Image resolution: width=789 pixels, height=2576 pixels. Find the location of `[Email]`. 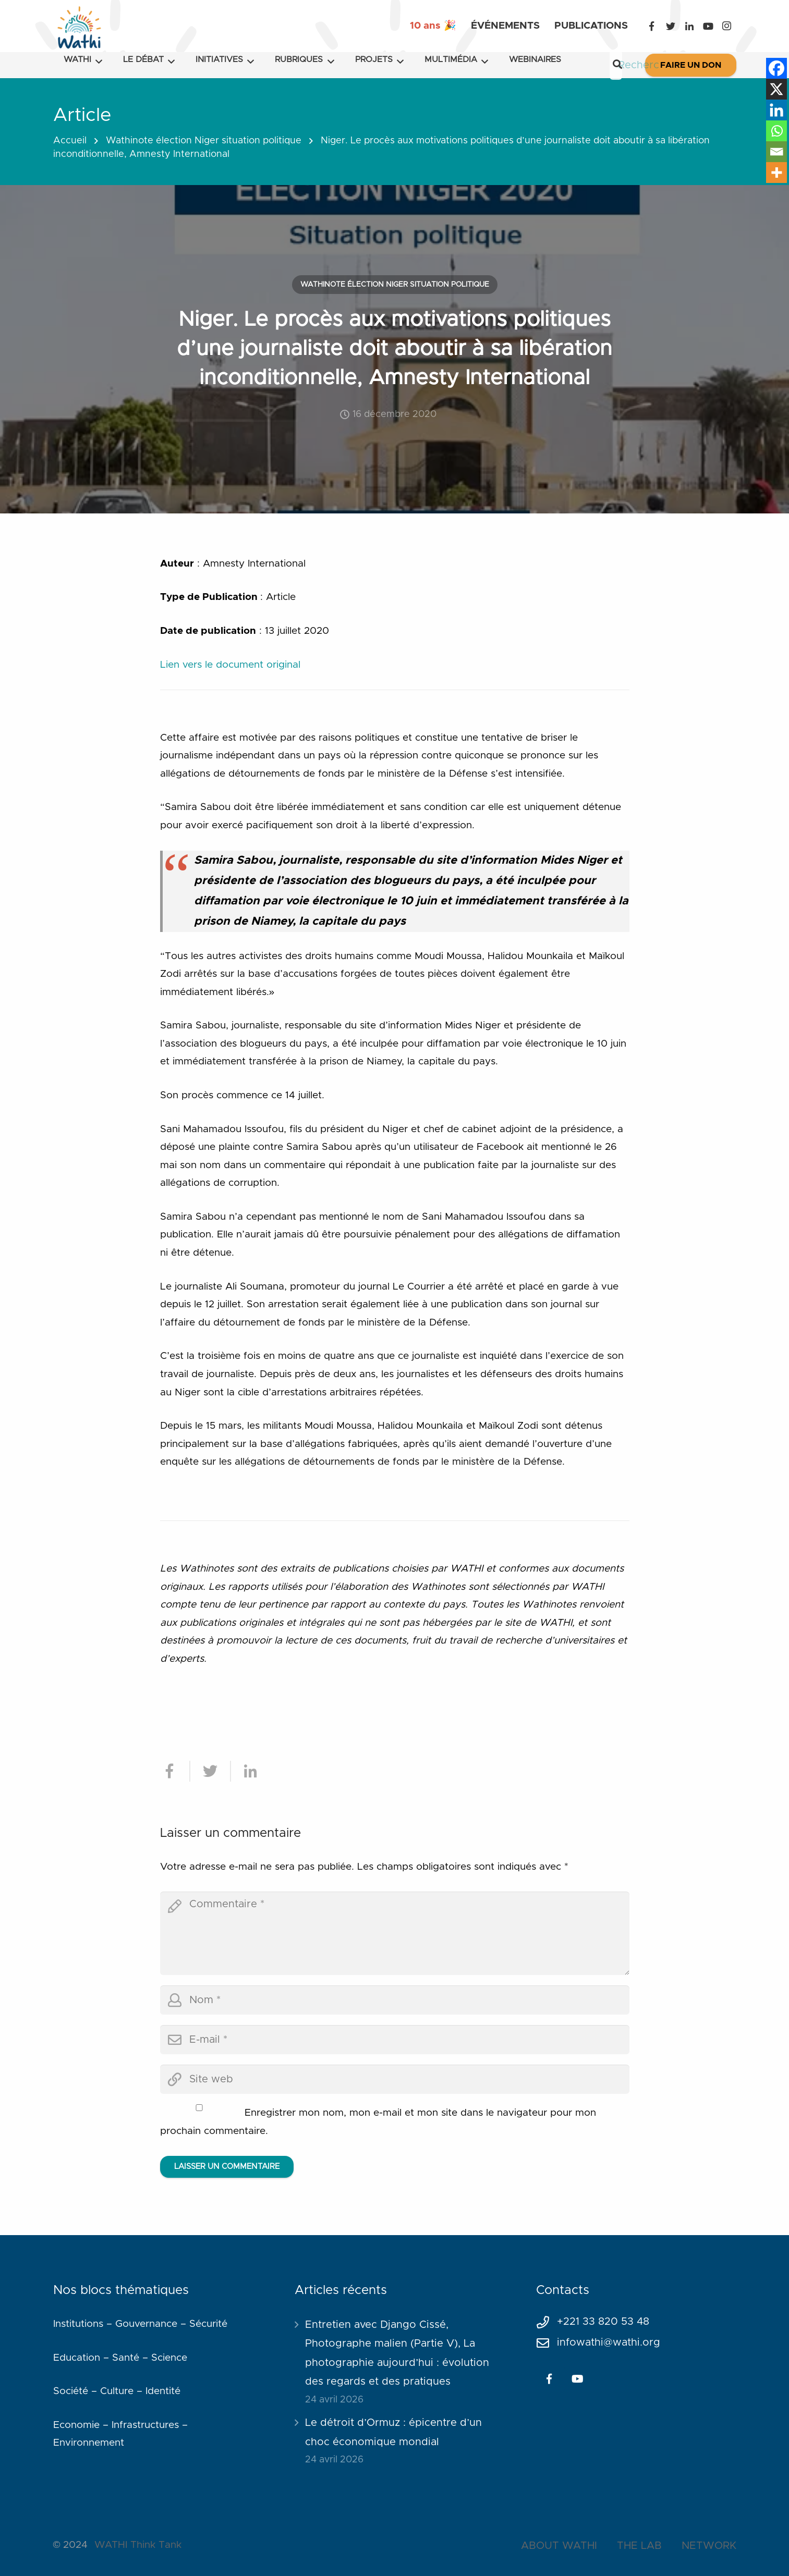

[Email] is located at coordinates (776, 151).